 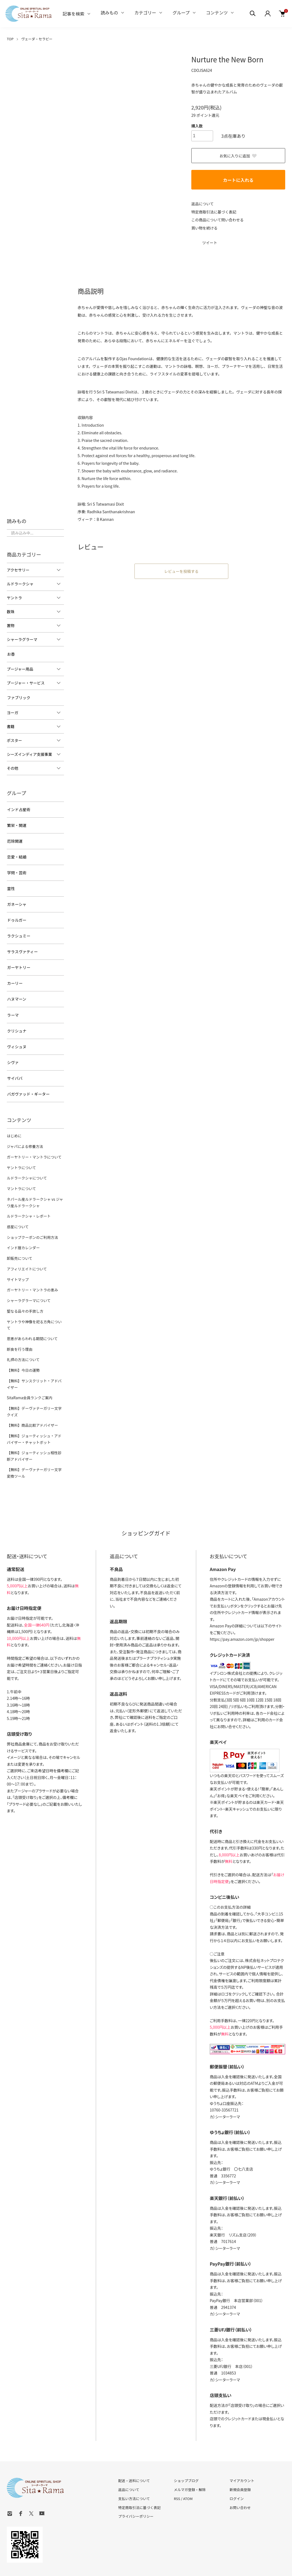 I want to click on ATOM, so click(x=188, y=2468).